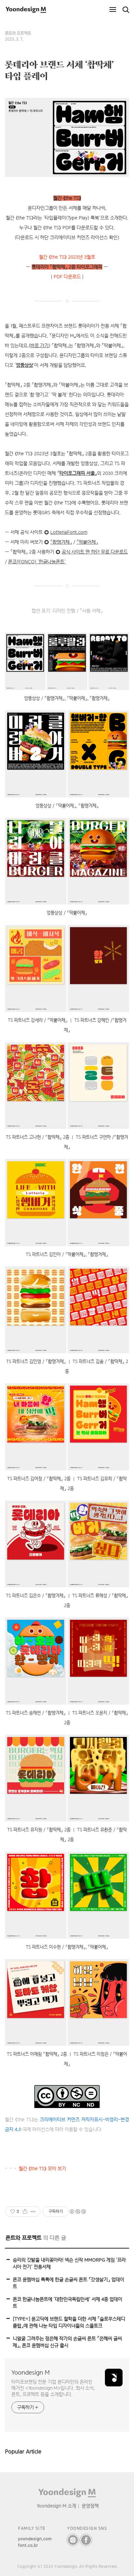 Image resolution: width=134 pixels, height=2576 pixels. I want to click on font.co.kr, so click(28, 2545).